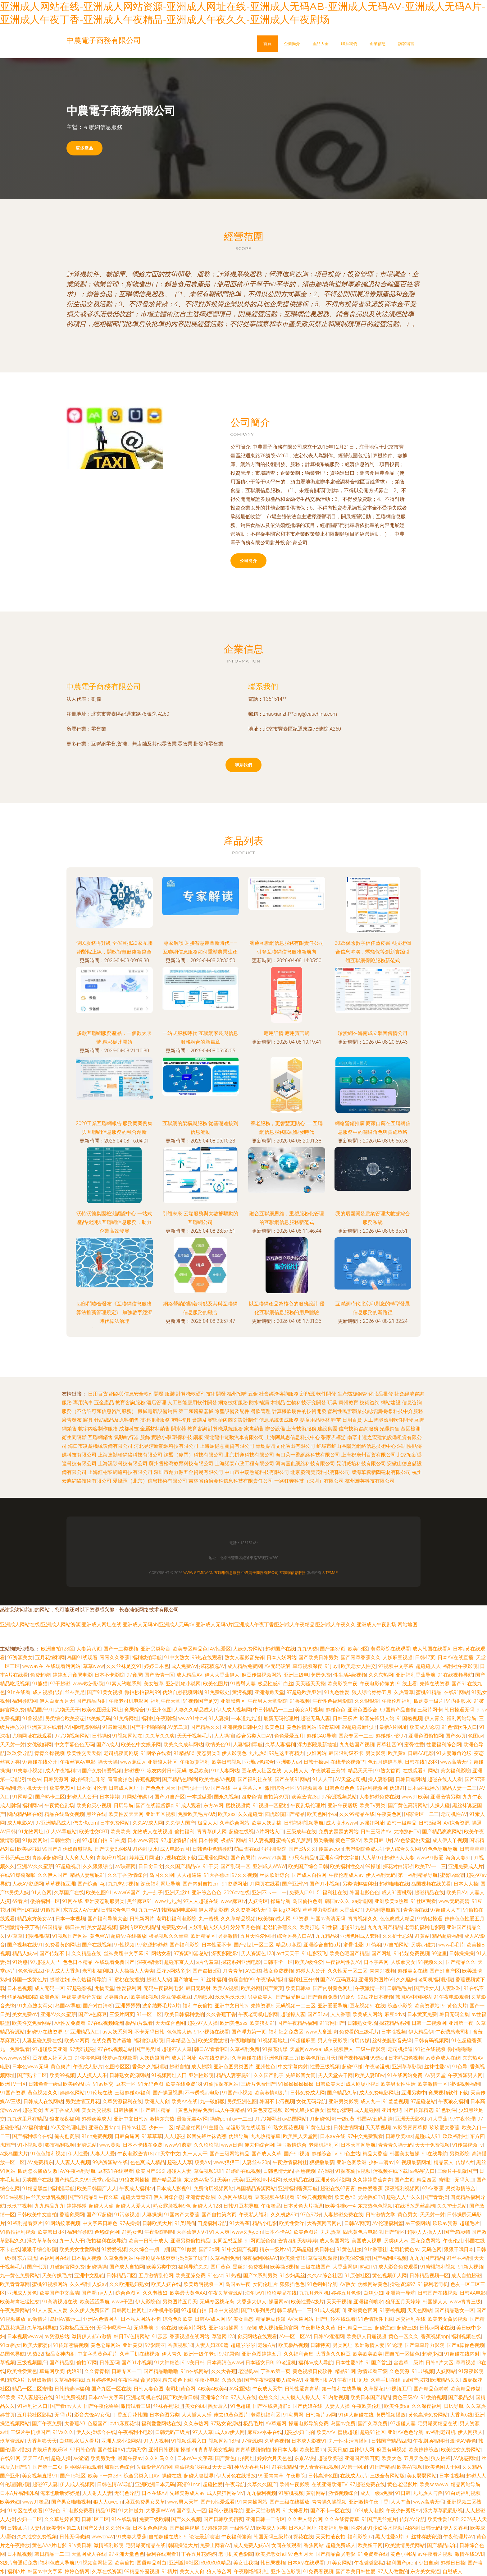  What do you see at coordinates (328, 1919) in the screenshot?
I see `韩国av高清无码` at bounding box center [328, 1919].